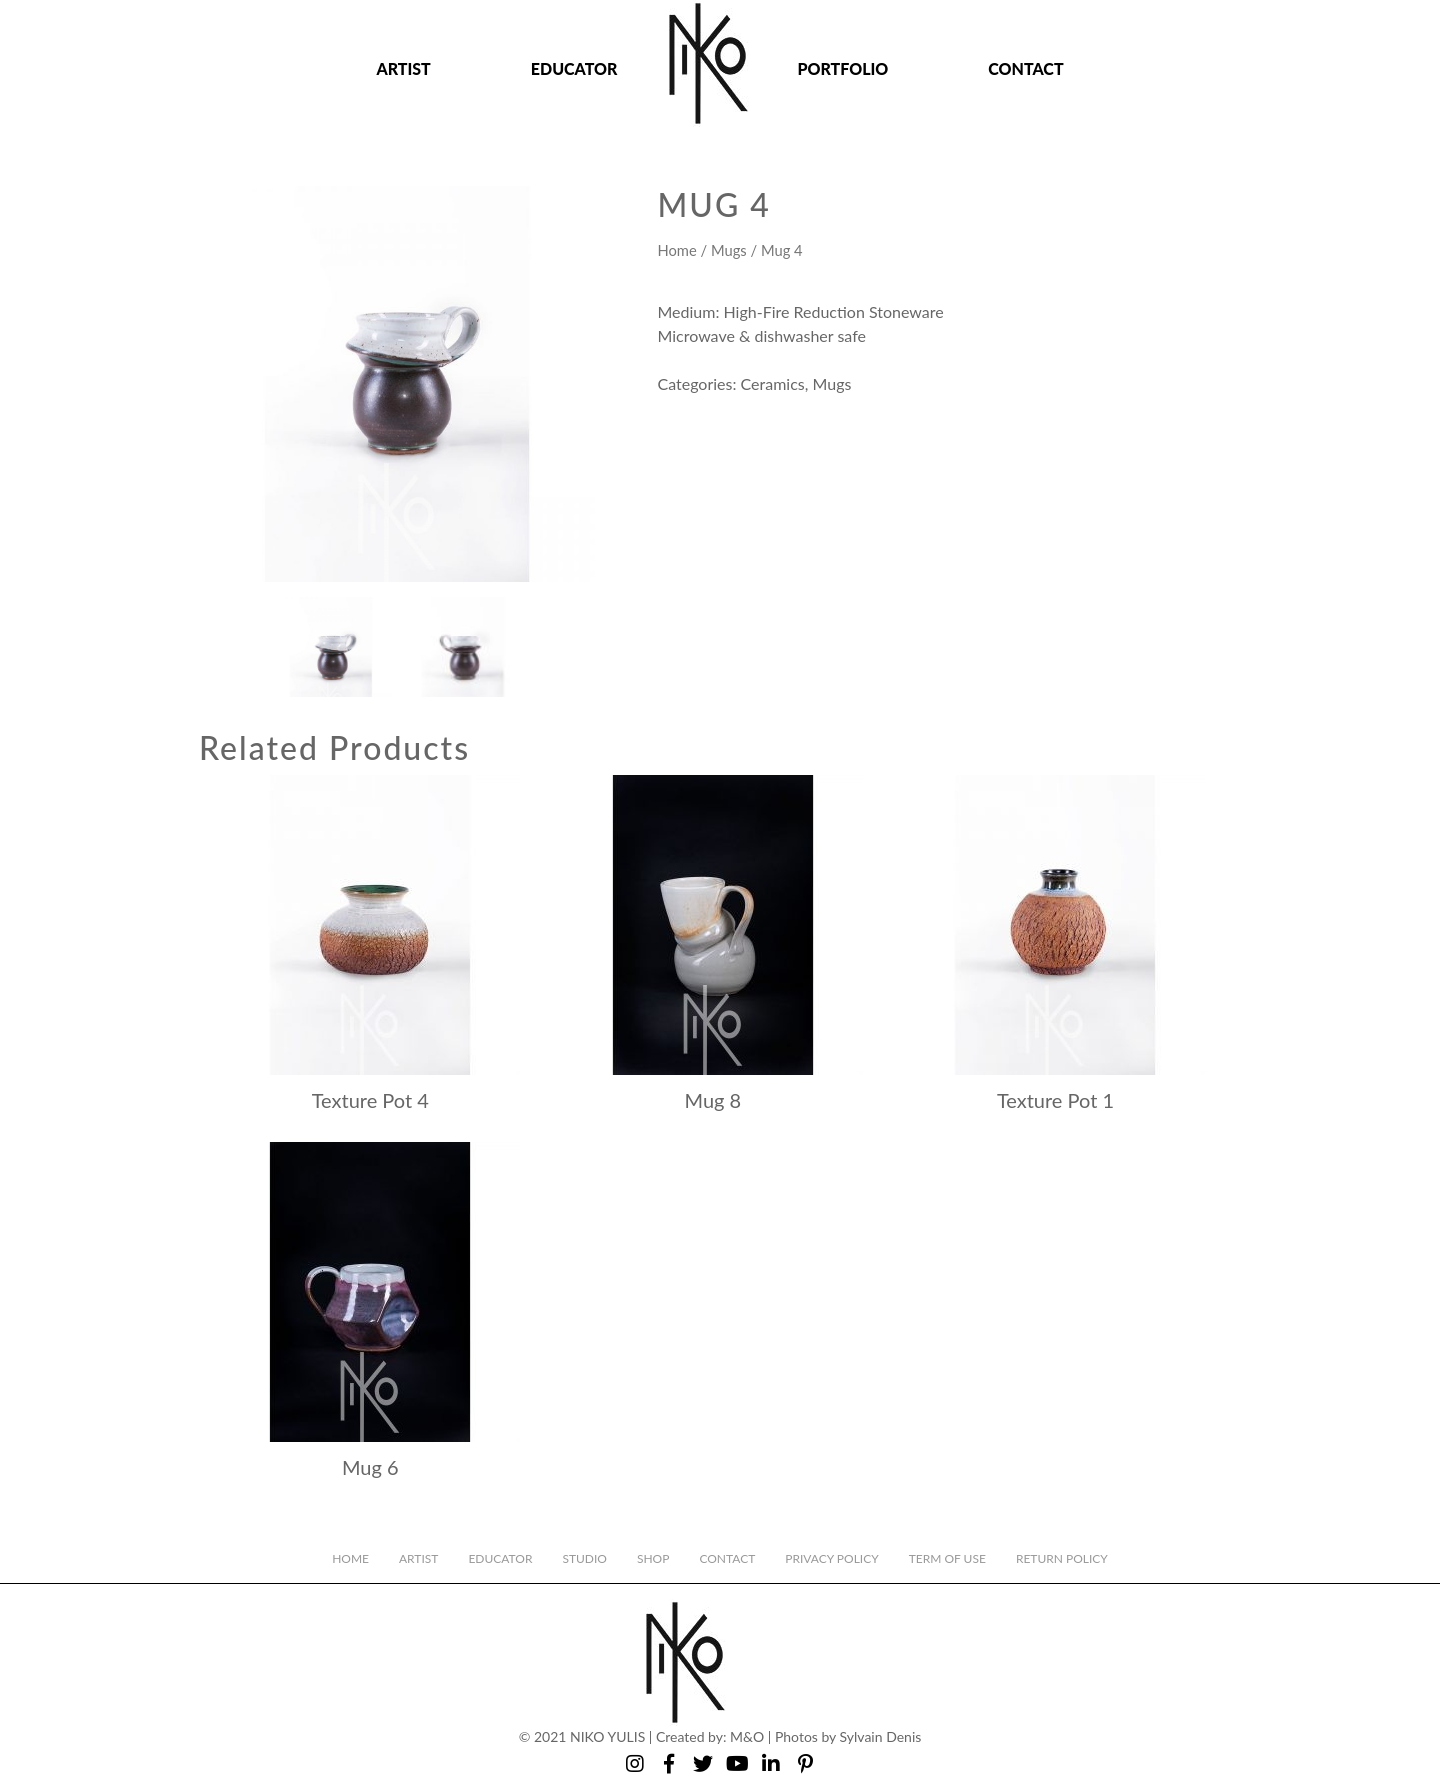 This screenshot has width=1440, height=1781. I want to click on Artist, so click(403, 68).